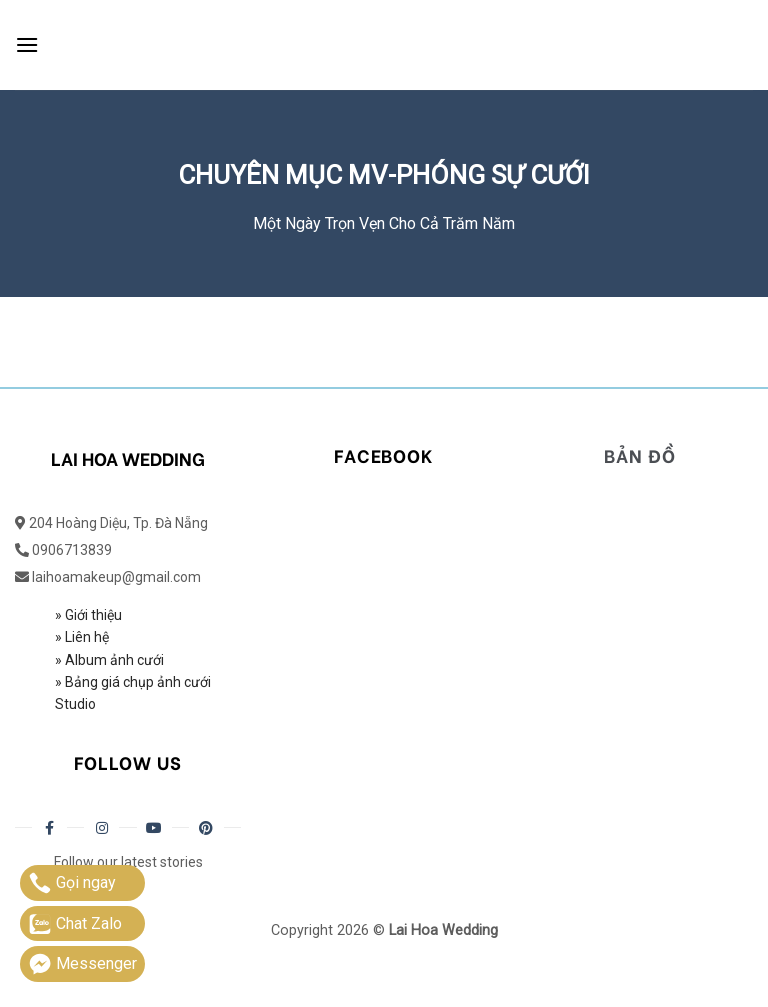 Image resolution: width=768 pixels, height=1007 pixels. Describe the element at coordinates (82, 964) in the screenshot. I see `Messenger` at that location.